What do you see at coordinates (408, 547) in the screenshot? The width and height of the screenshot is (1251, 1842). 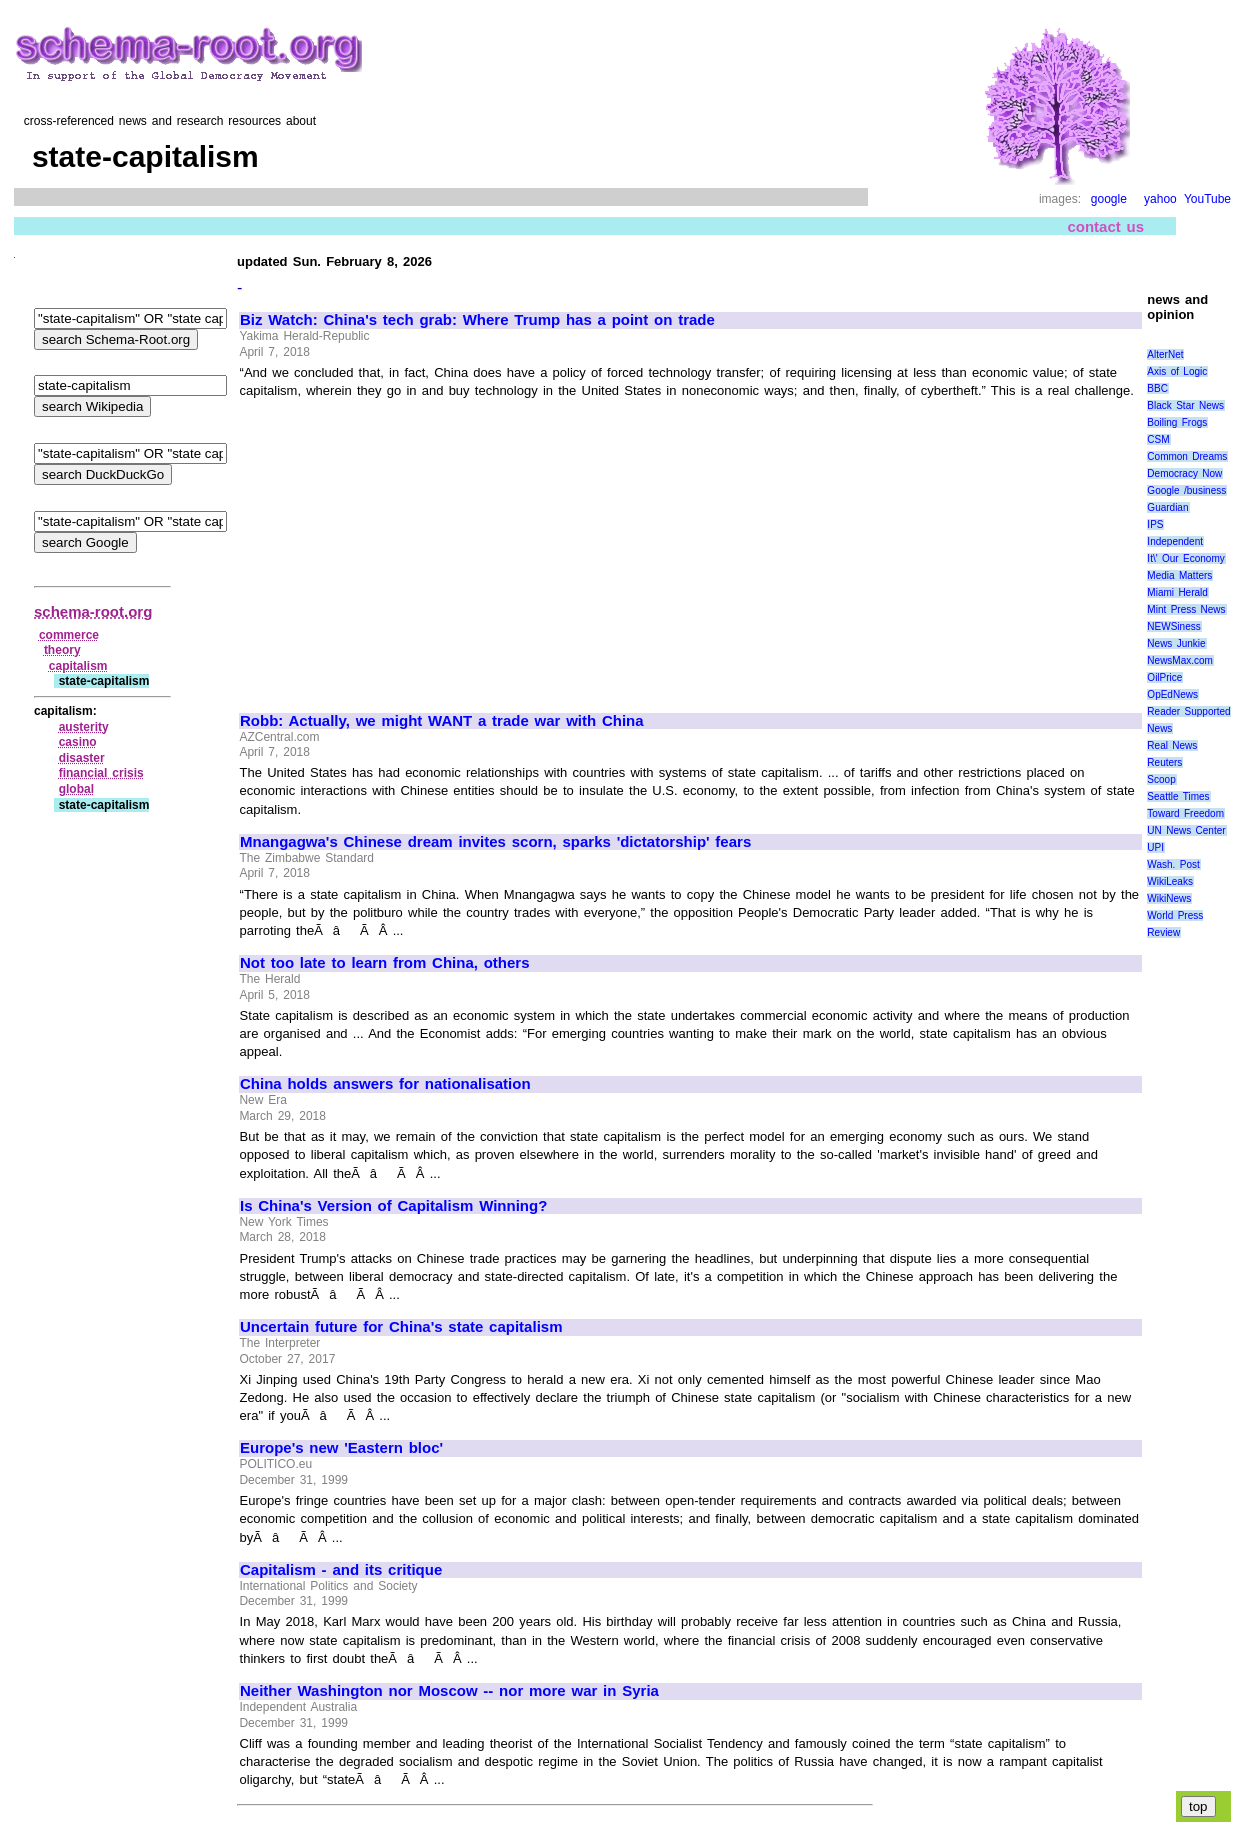 I see `[Advertisement]` at bounding box center [408, 547].